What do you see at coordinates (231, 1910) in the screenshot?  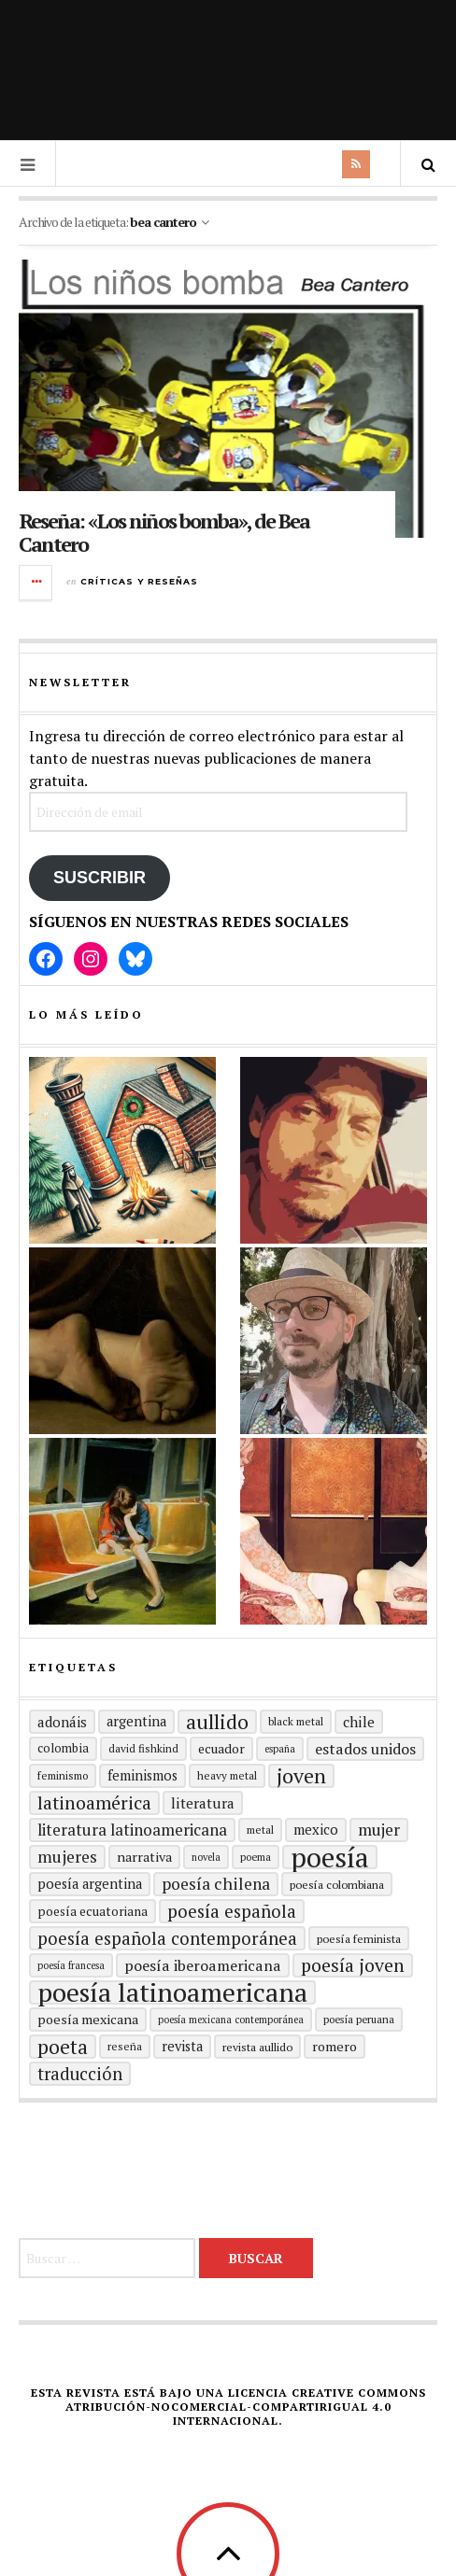 I see `Poesía española [Poesía española (36 elementos)]` at bounding box center [231, 1910].